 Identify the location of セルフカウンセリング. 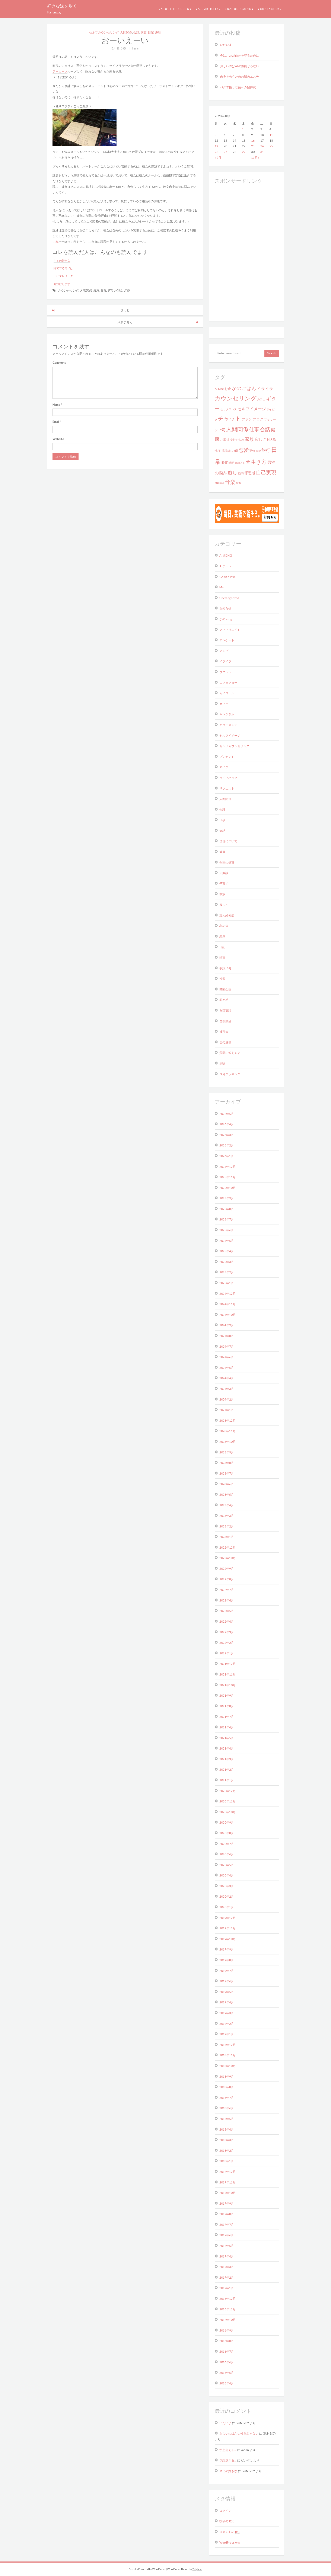
(104, 32).